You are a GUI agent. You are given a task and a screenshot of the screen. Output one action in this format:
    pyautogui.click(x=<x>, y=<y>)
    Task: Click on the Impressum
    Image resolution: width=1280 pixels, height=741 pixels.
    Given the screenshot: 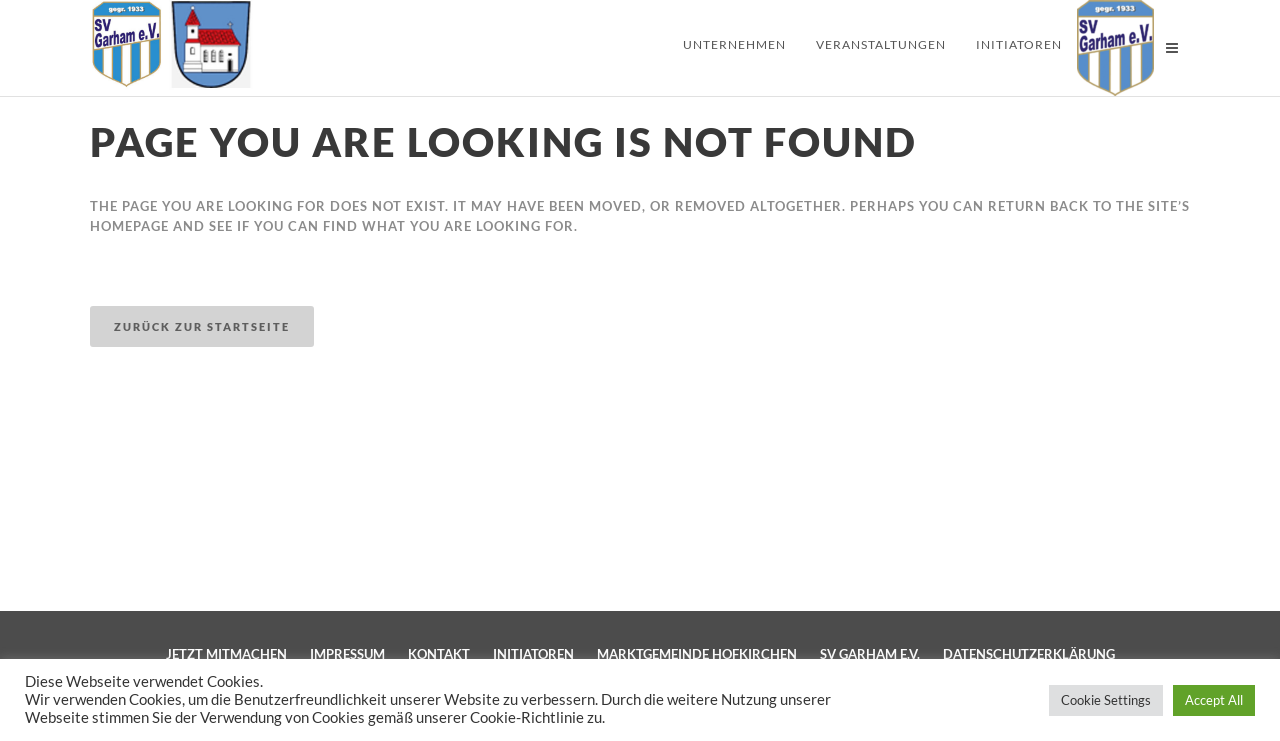 What is the action you would take?
    pyautogui.click(x=347, y=654)
    